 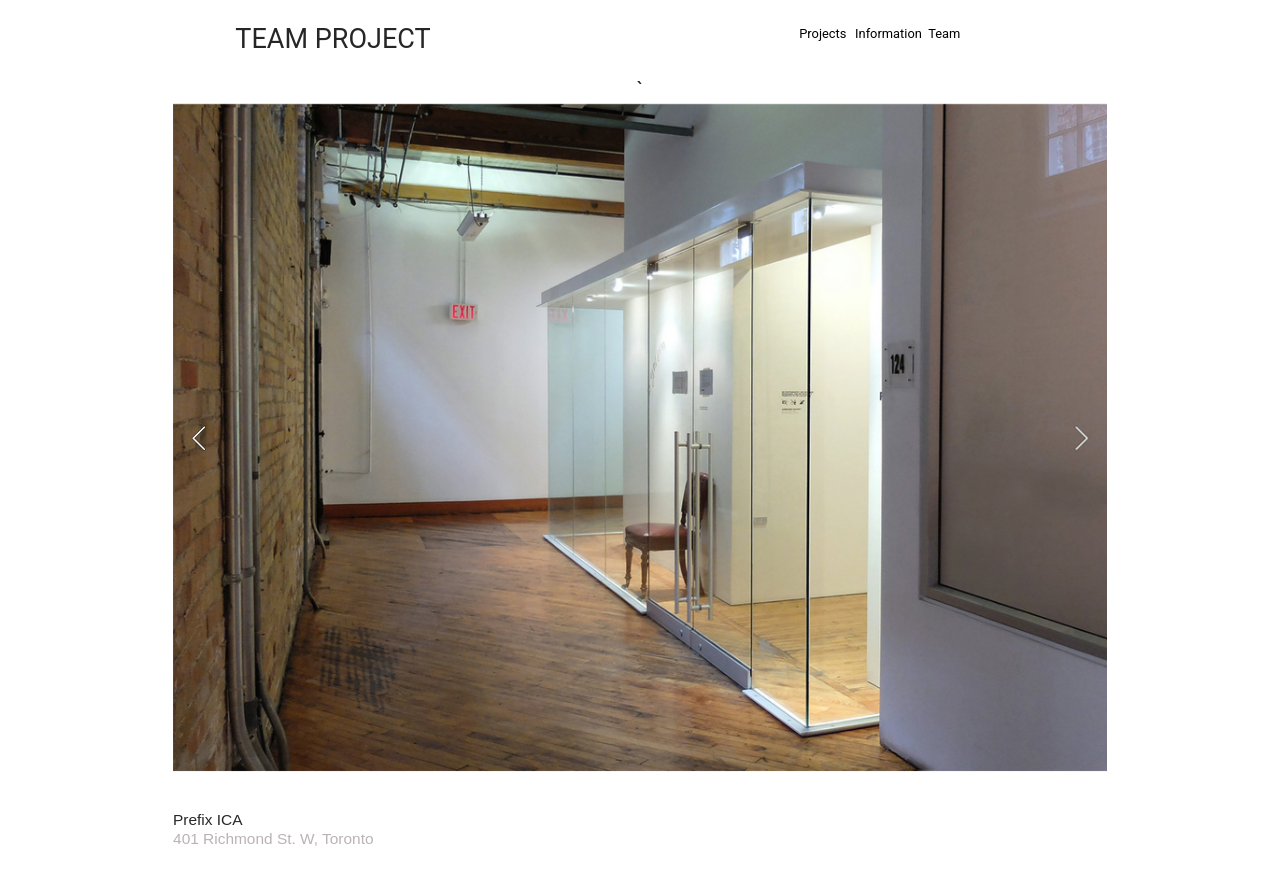 I want to click on Team, so click(x=944, y=33).